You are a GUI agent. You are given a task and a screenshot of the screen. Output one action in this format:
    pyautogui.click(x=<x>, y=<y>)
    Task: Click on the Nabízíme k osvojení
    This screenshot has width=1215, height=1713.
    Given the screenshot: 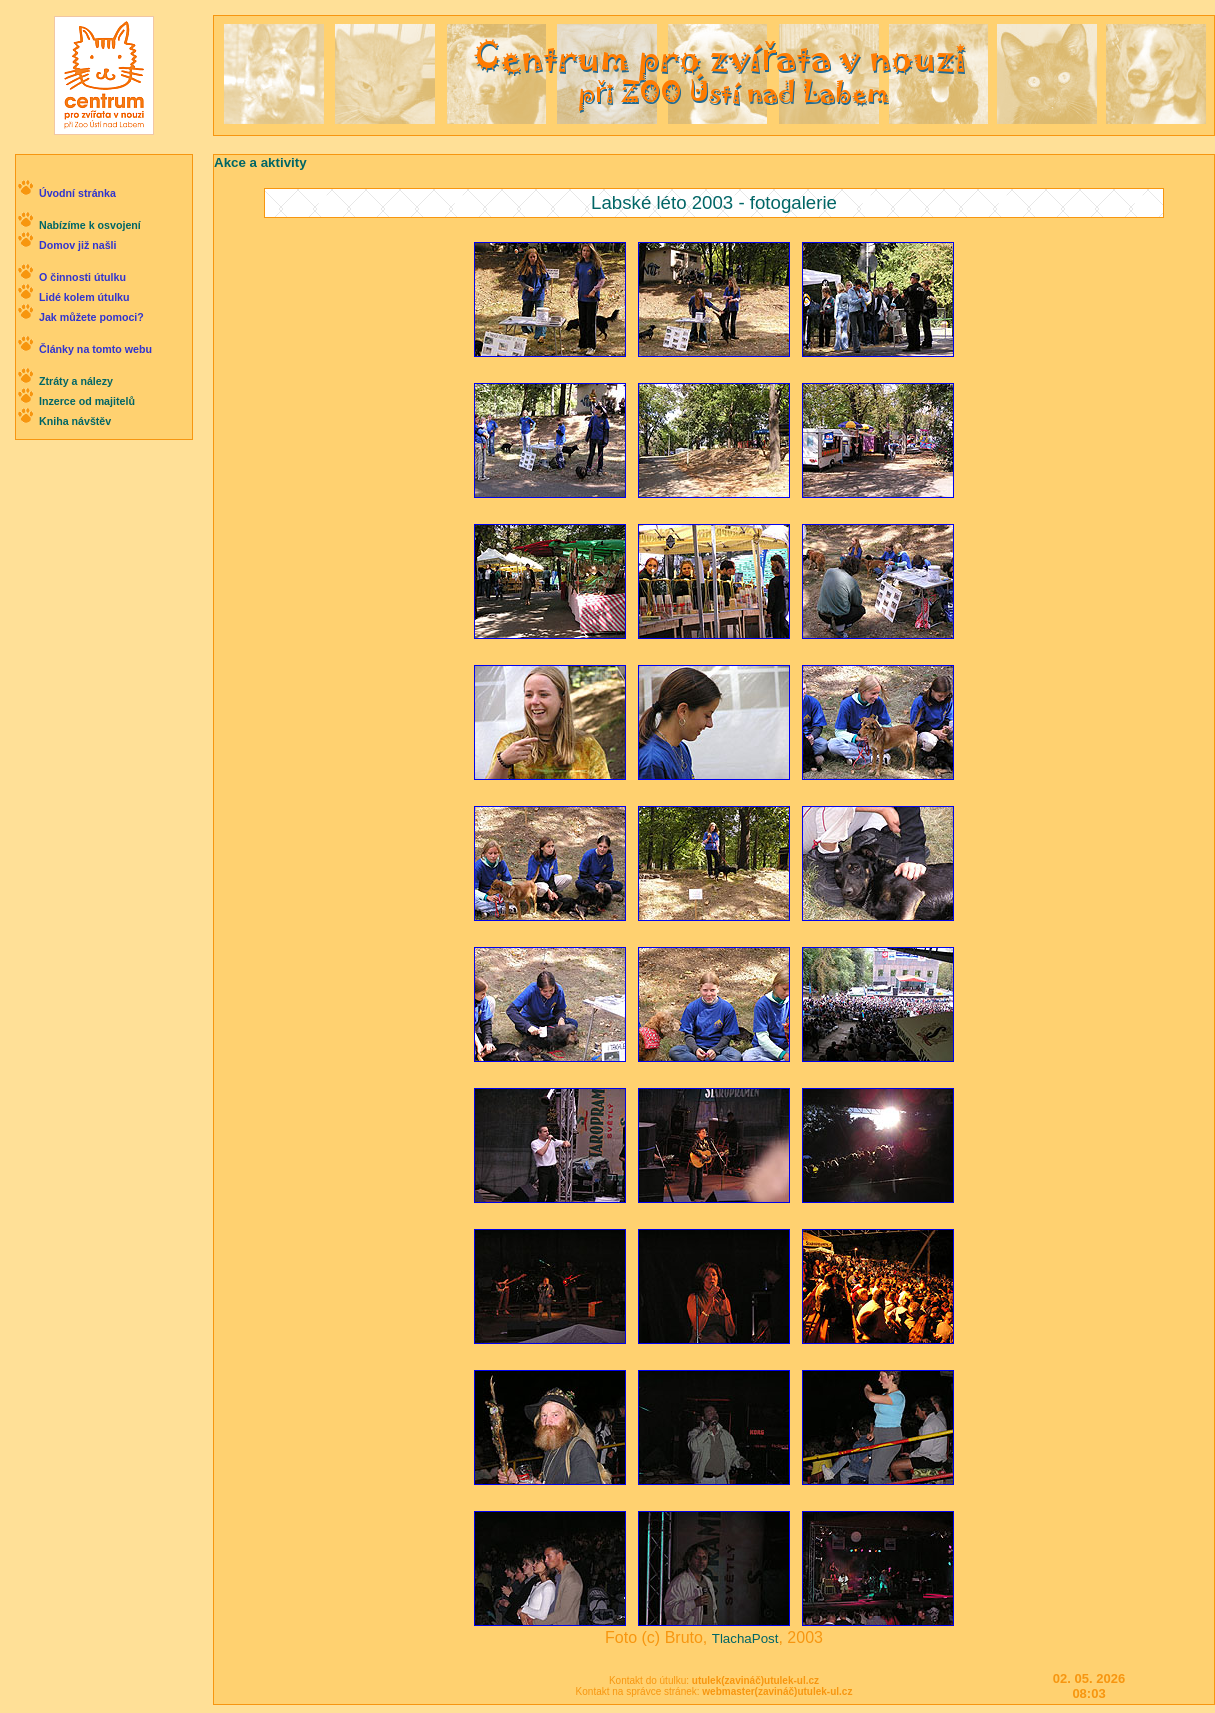 What is the action you would take?
    pyautogui.click(x=90, y=225)
    